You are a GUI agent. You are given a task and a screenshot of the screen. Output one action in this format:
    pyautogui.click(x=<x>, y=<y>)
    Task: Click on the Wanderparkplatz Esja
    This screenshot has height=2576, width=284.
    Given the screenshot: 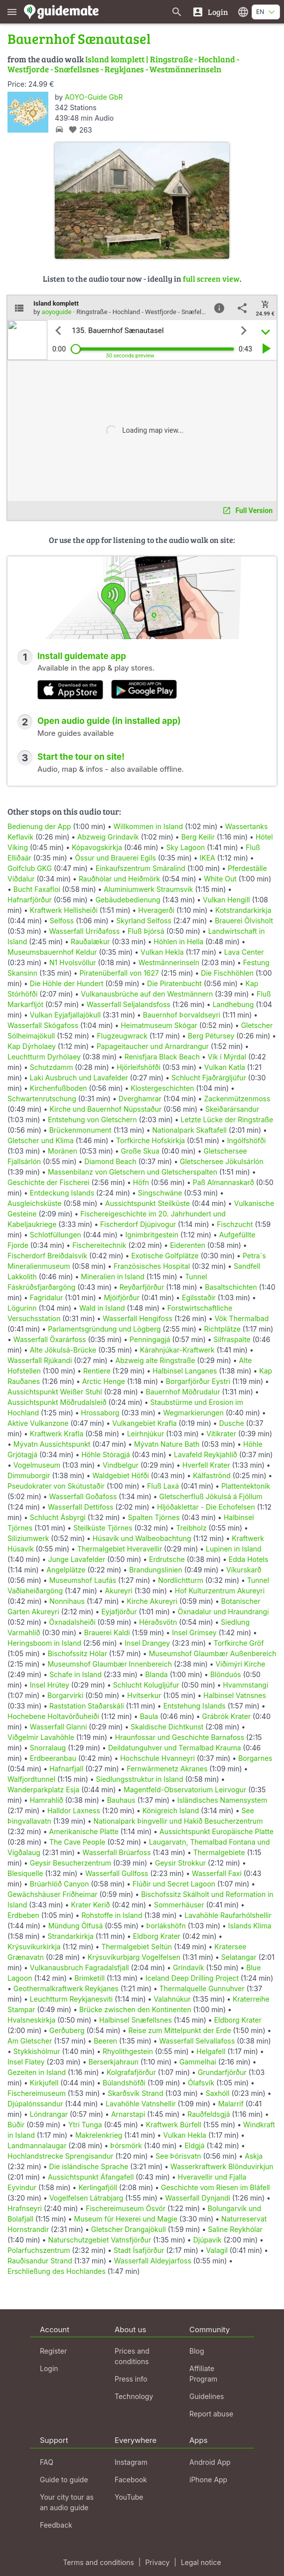 What is the action you would take?
    pyautogui.click(x=43, y=1789)
    